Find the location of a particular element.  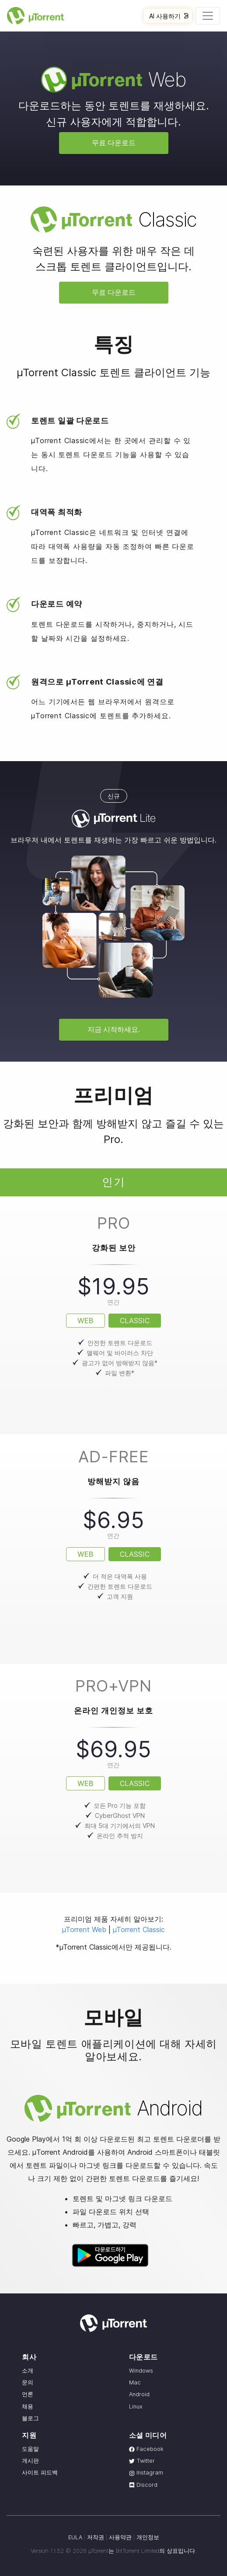

게시판 is located at coordinates (30, 2460).